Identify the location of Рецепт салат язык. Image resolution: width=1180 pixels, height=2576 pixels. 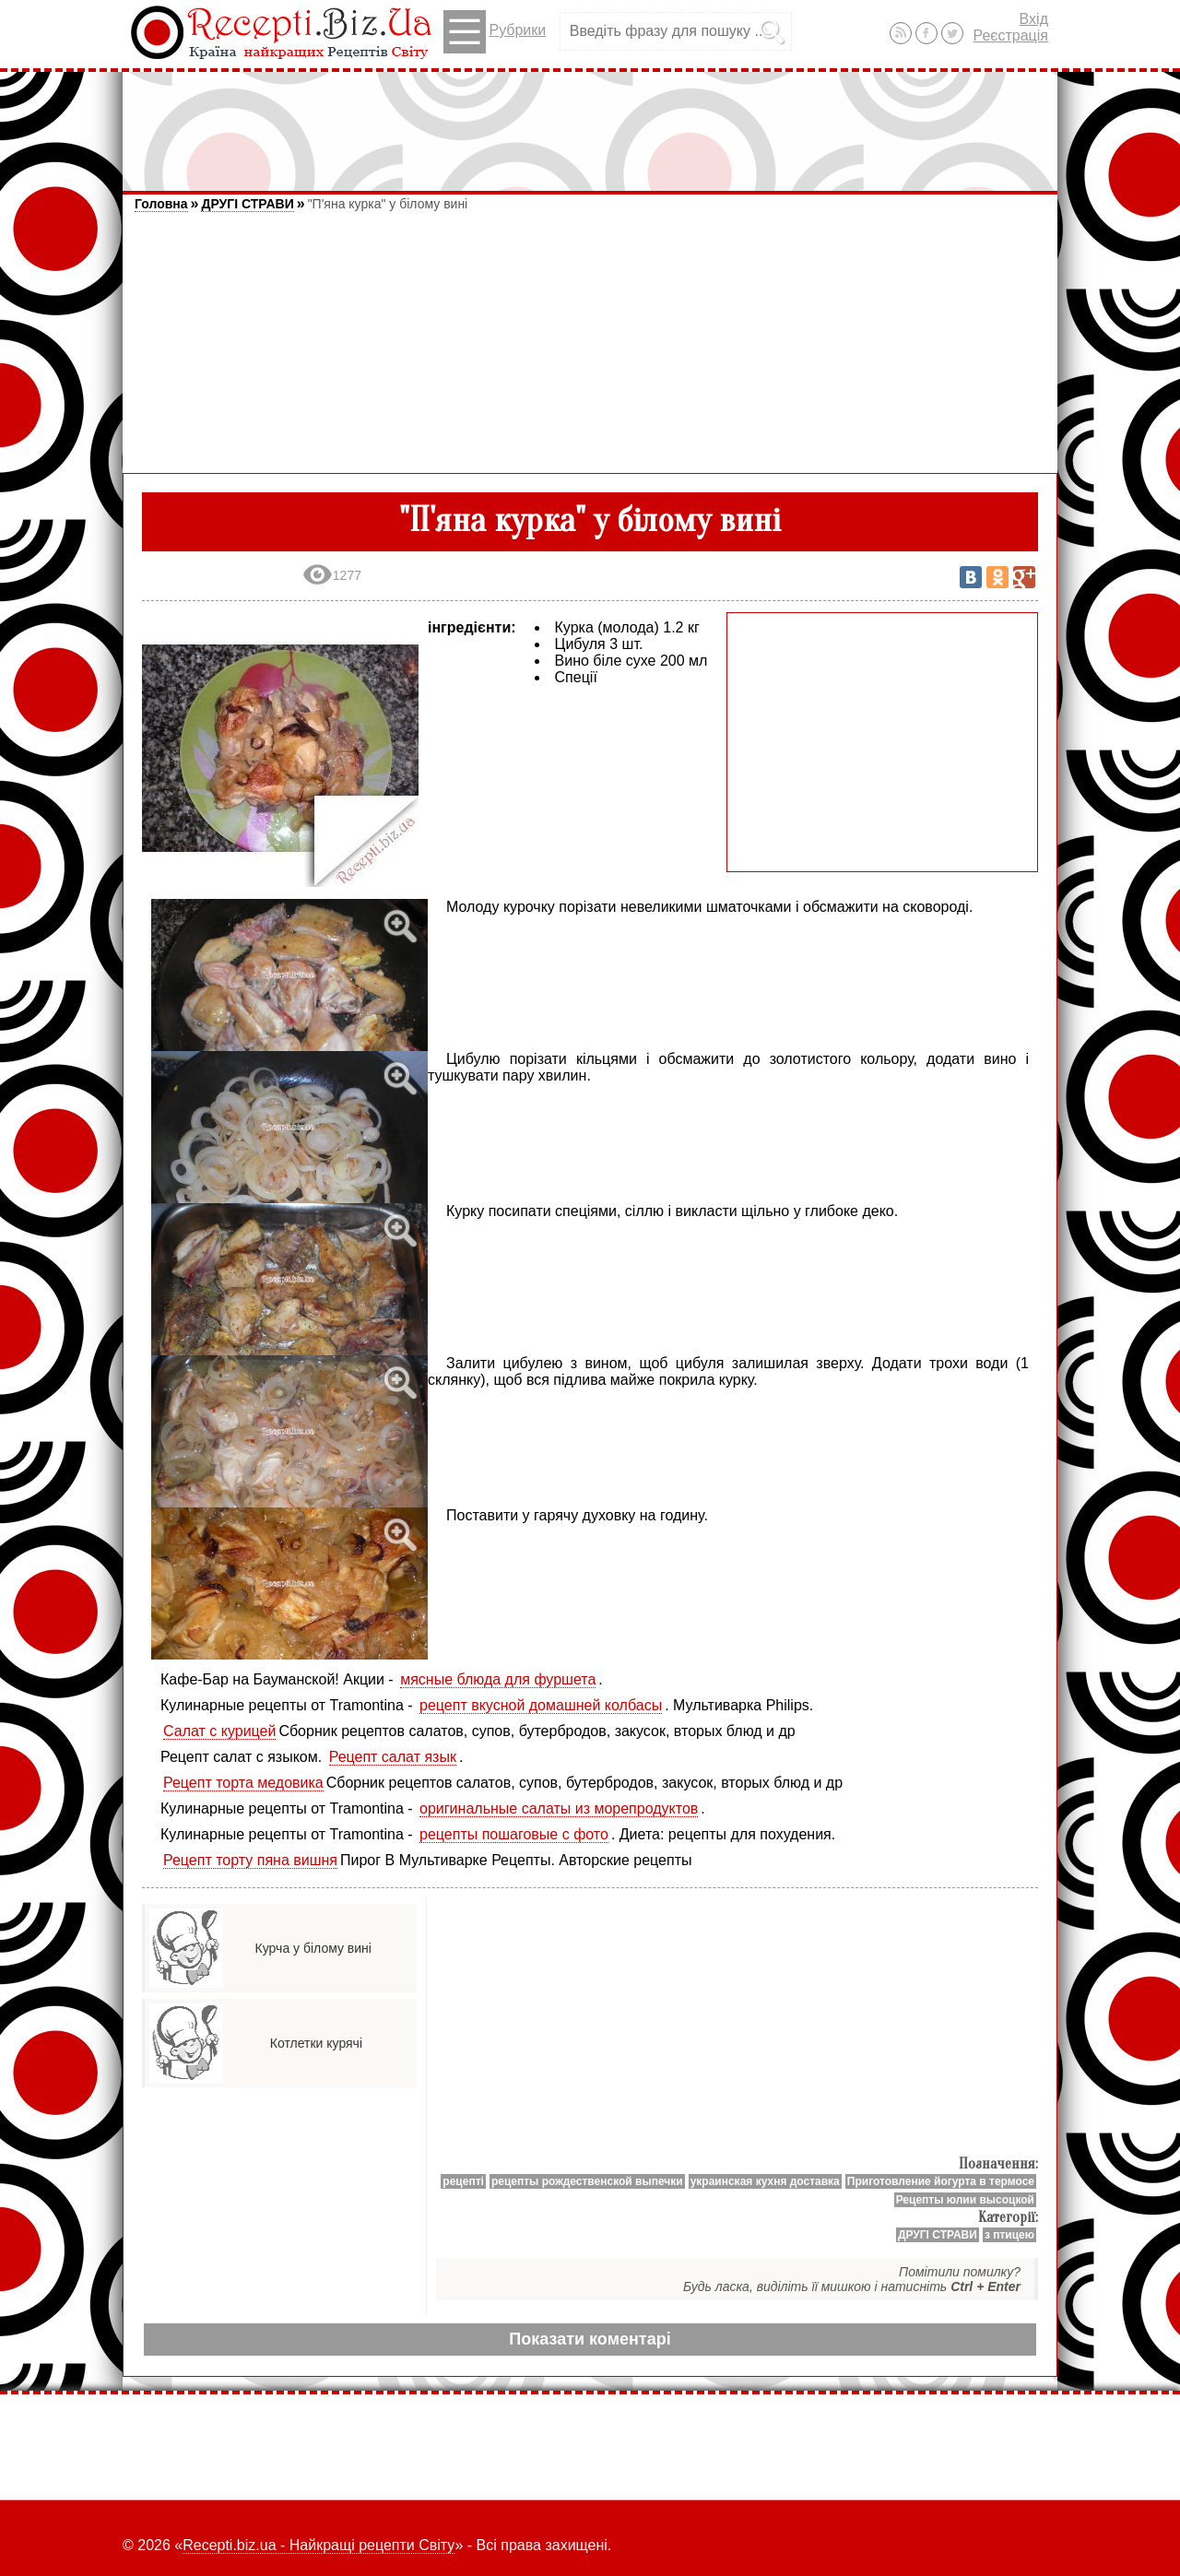
(392, 1757).